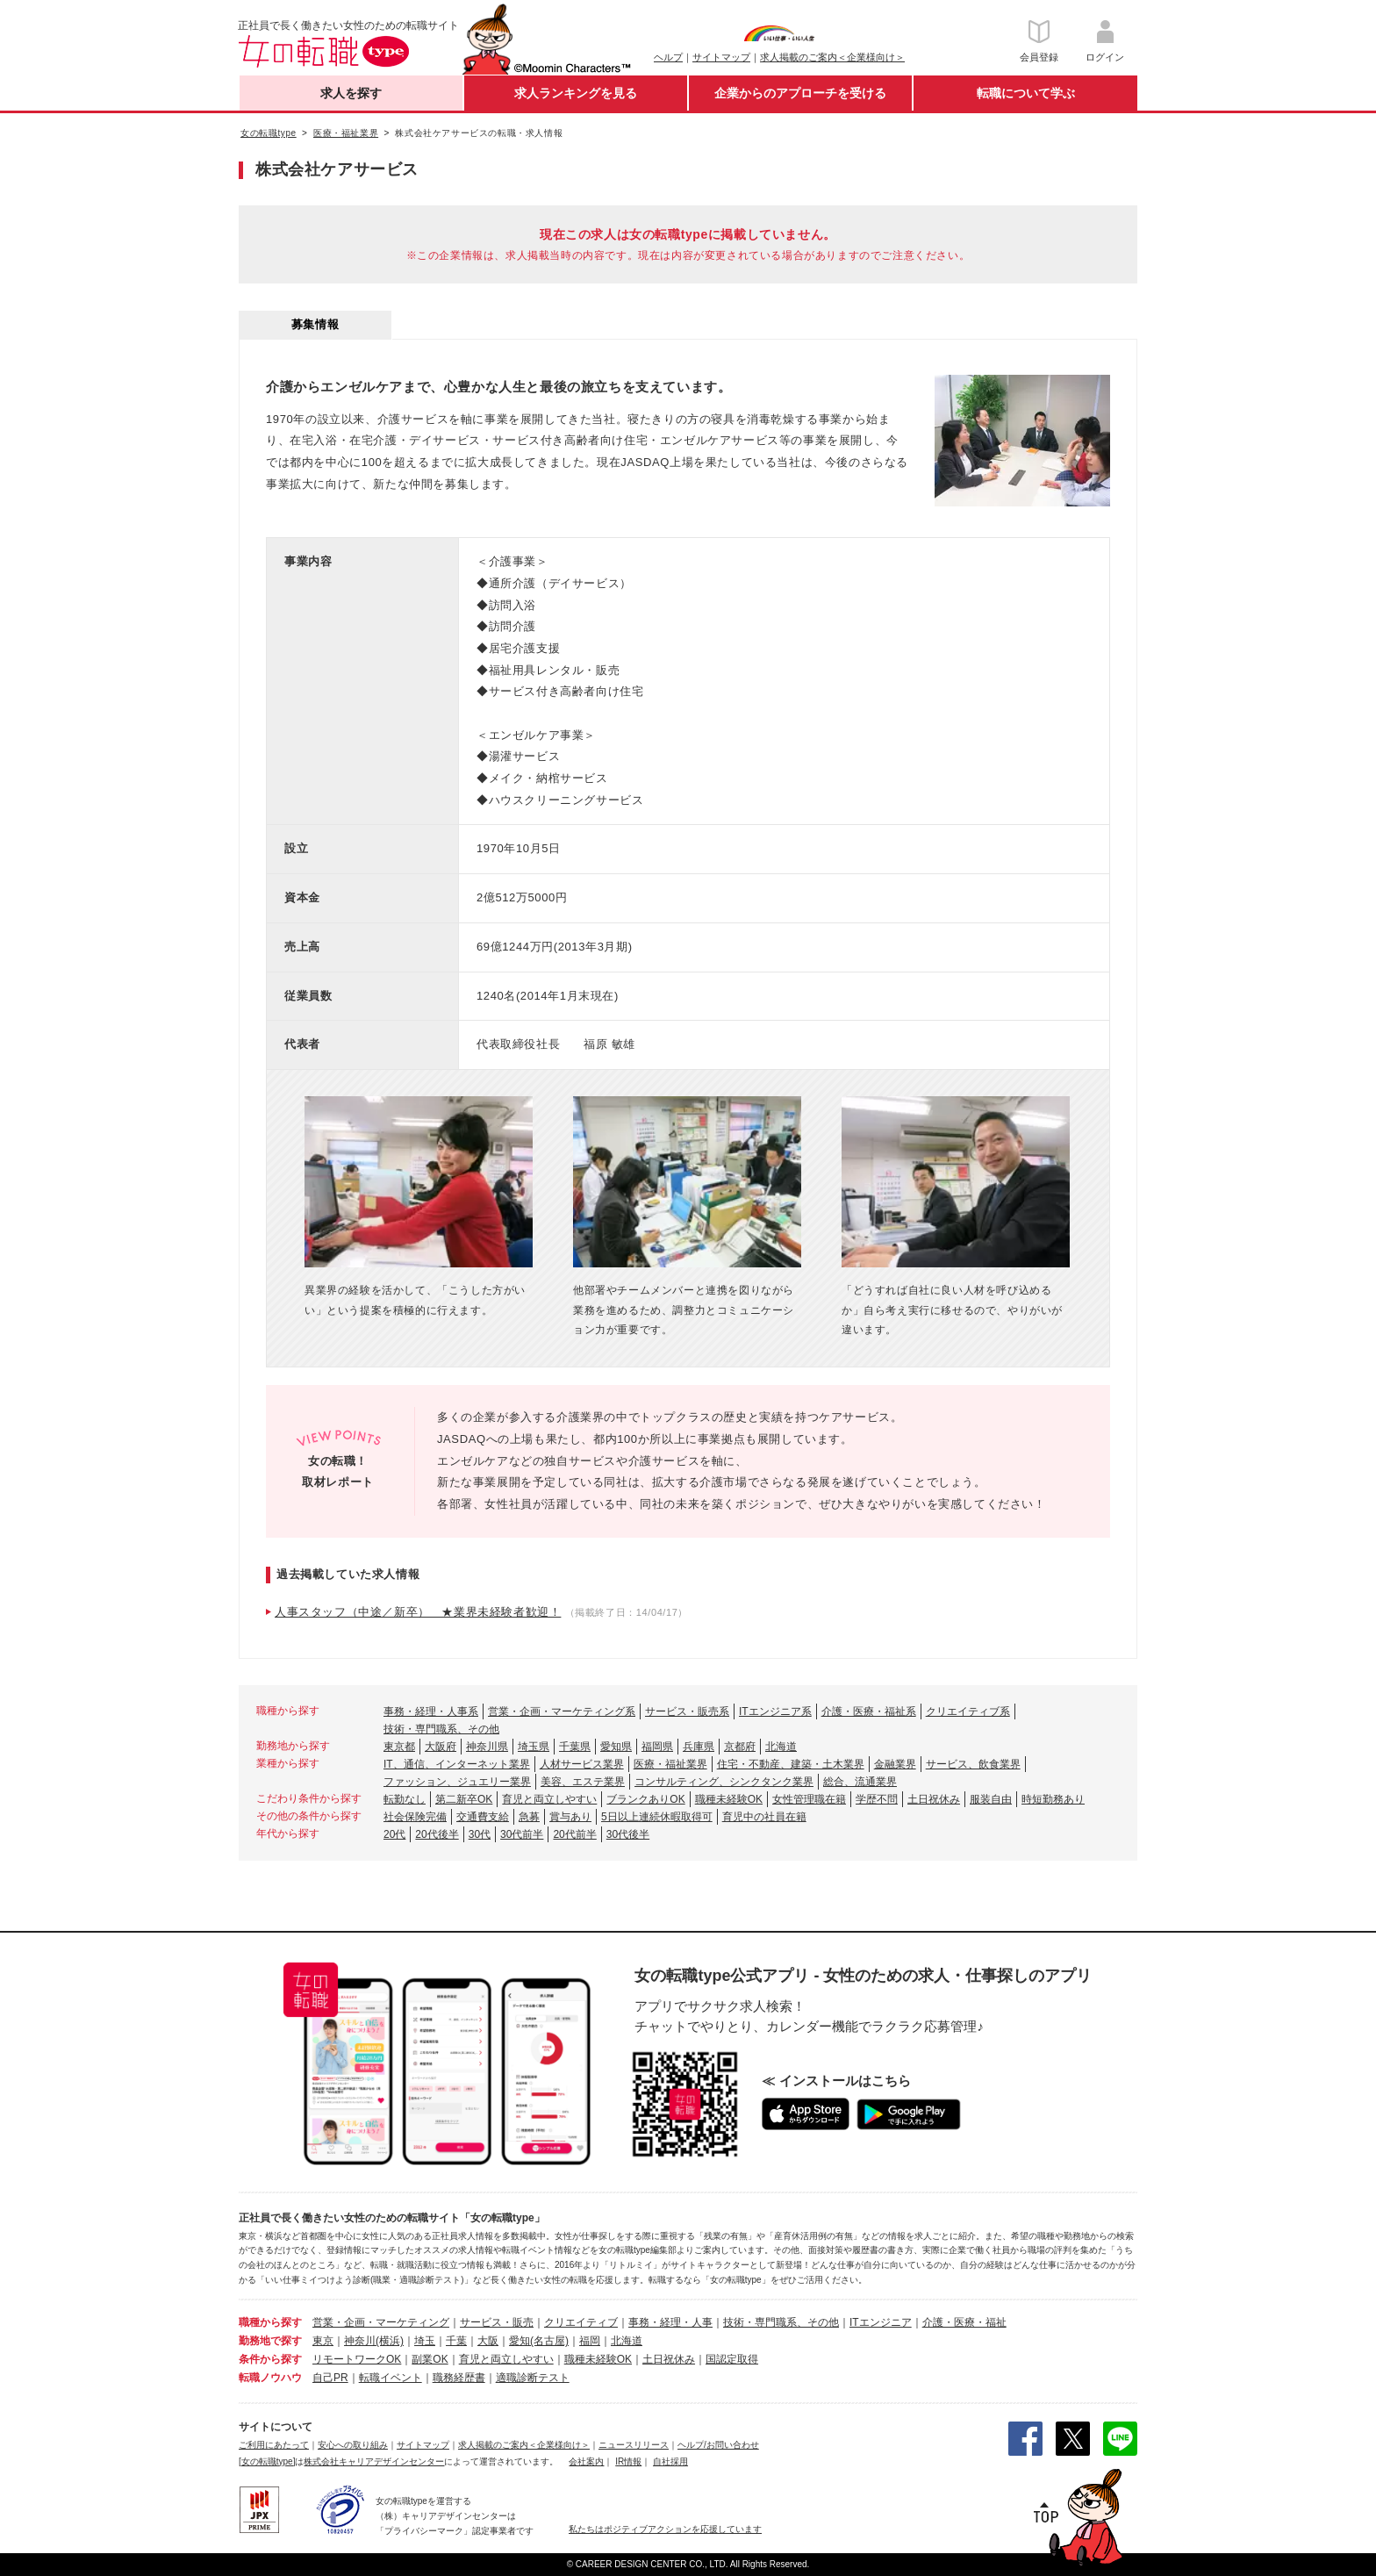 This screenshot has height=2576, width=1376. I want to click on 育児中の社員在籍, so click(764, 1817).